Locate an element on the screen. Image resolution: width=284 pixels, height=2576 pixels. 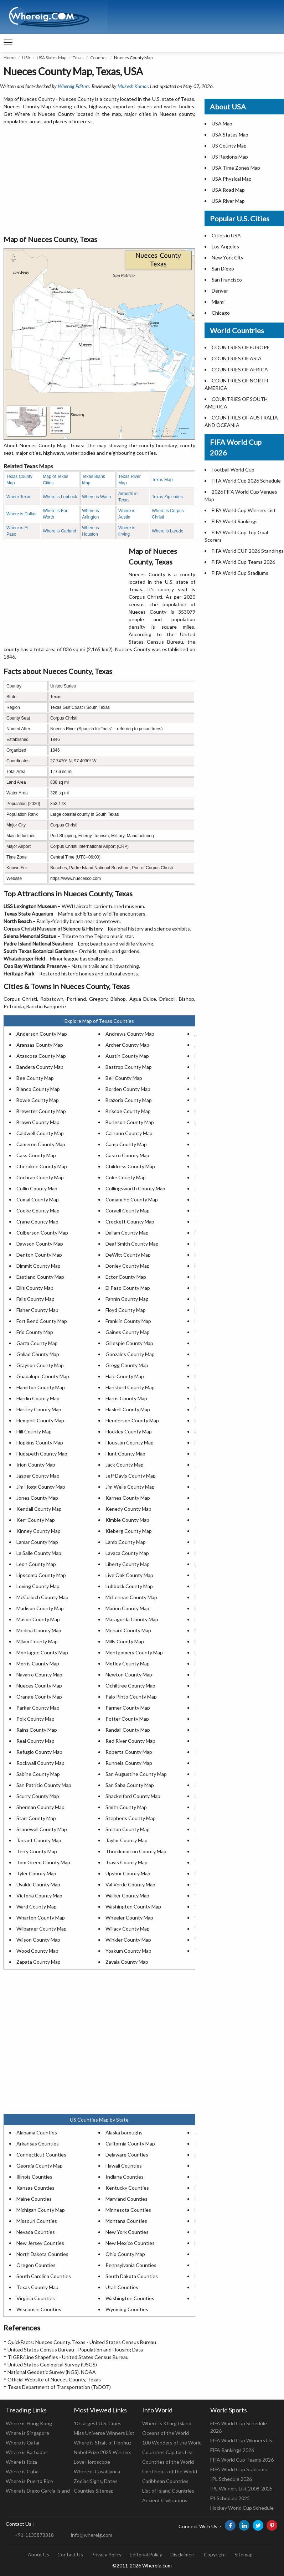
Sabine County Map is located at coordinates (38, 1774).